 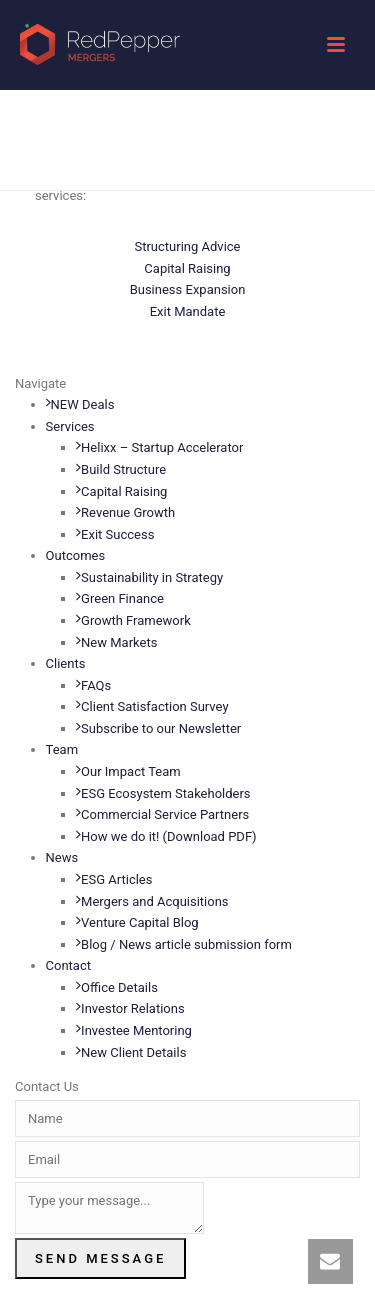 I want to click on ESG Ecosystem Stakeholders, so click(x=163, y=793).